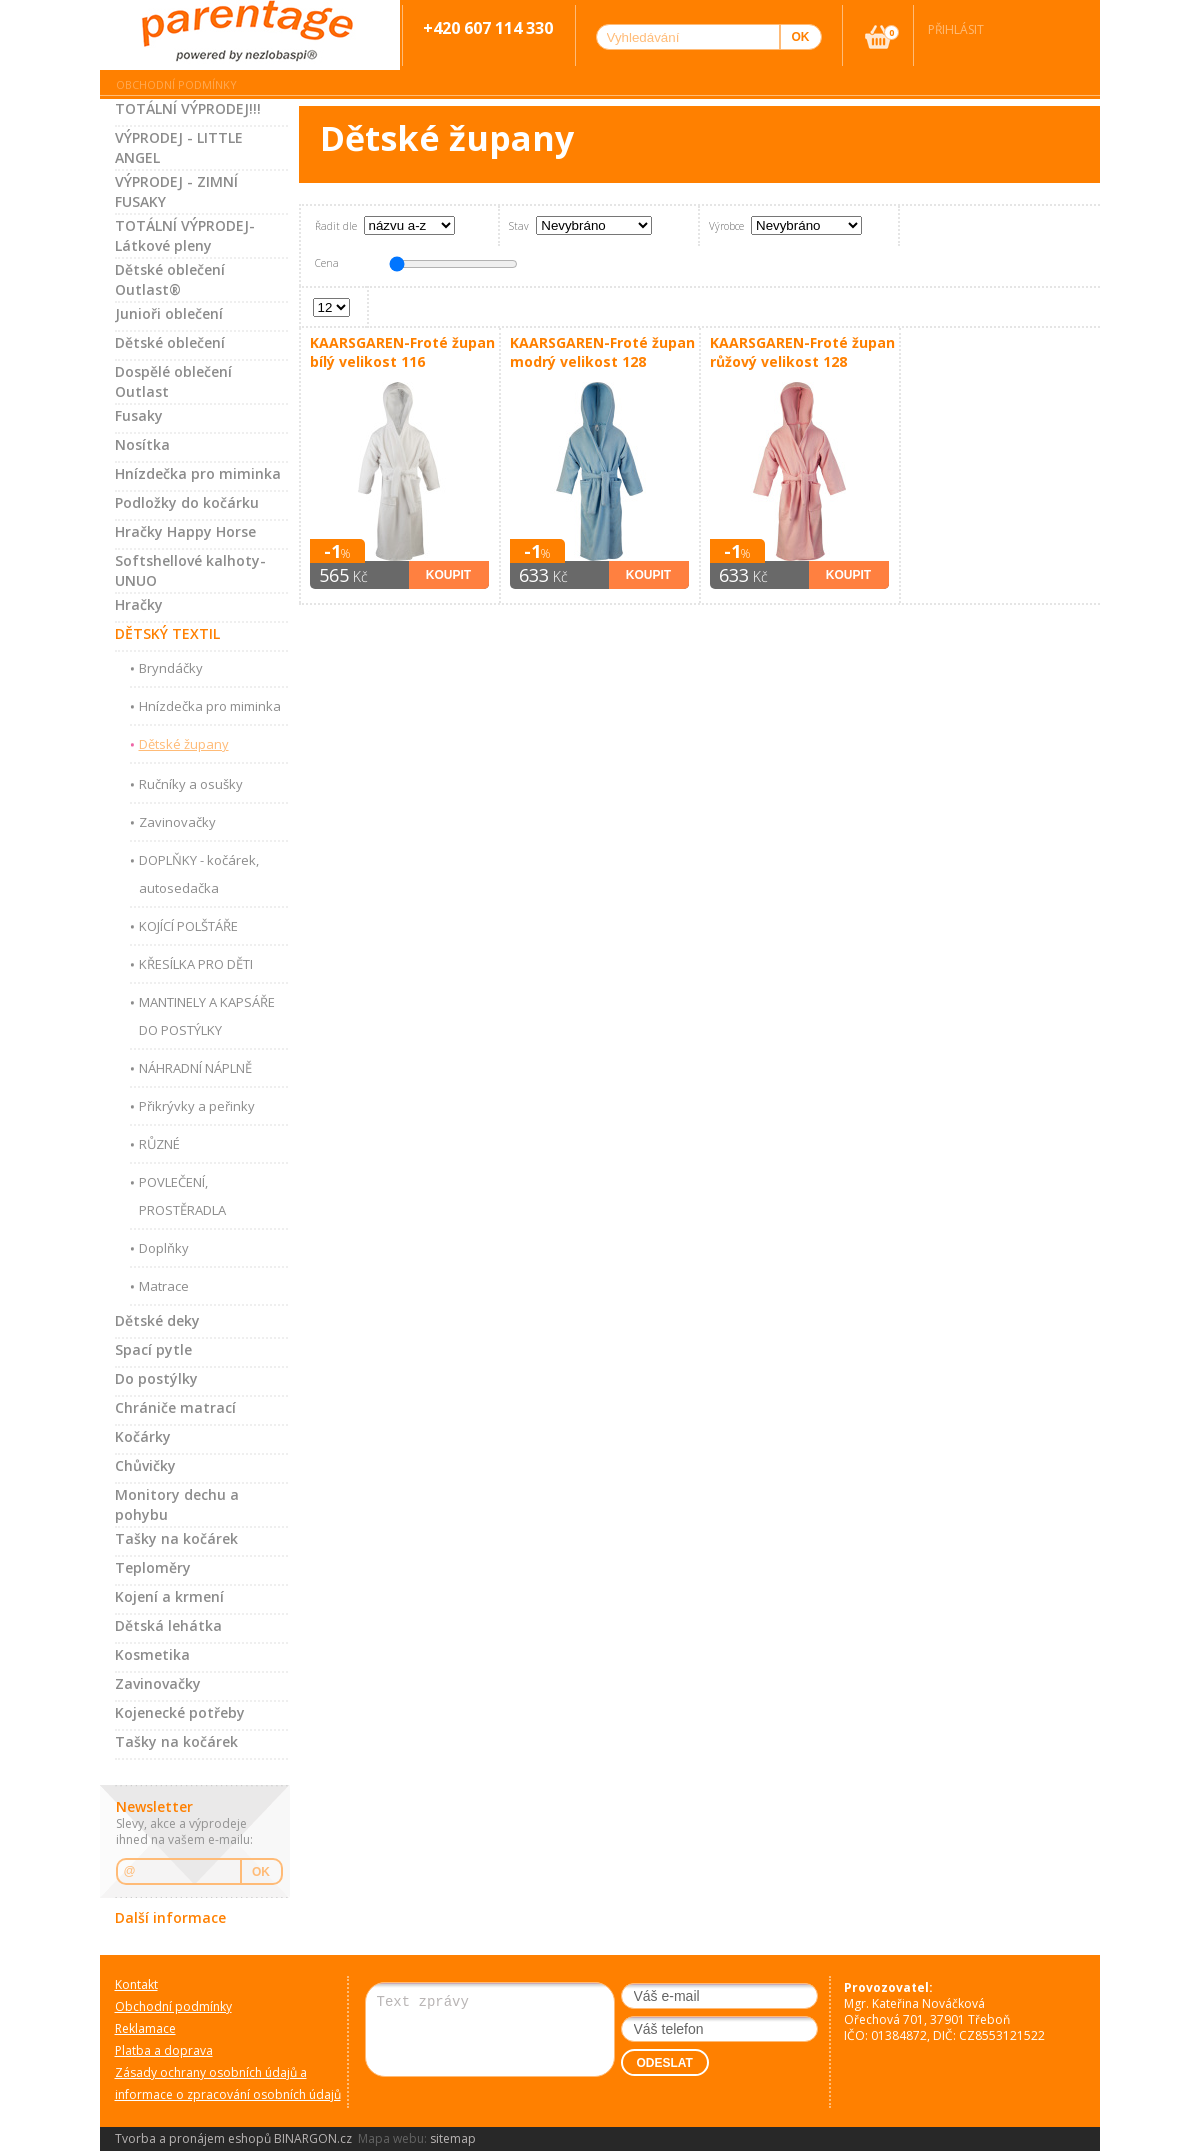 The image size is (1199, 2151). Describe the element at coordinates (197, 1106) in the screenshot. I see `Přikrývky a peřinky` at that location.